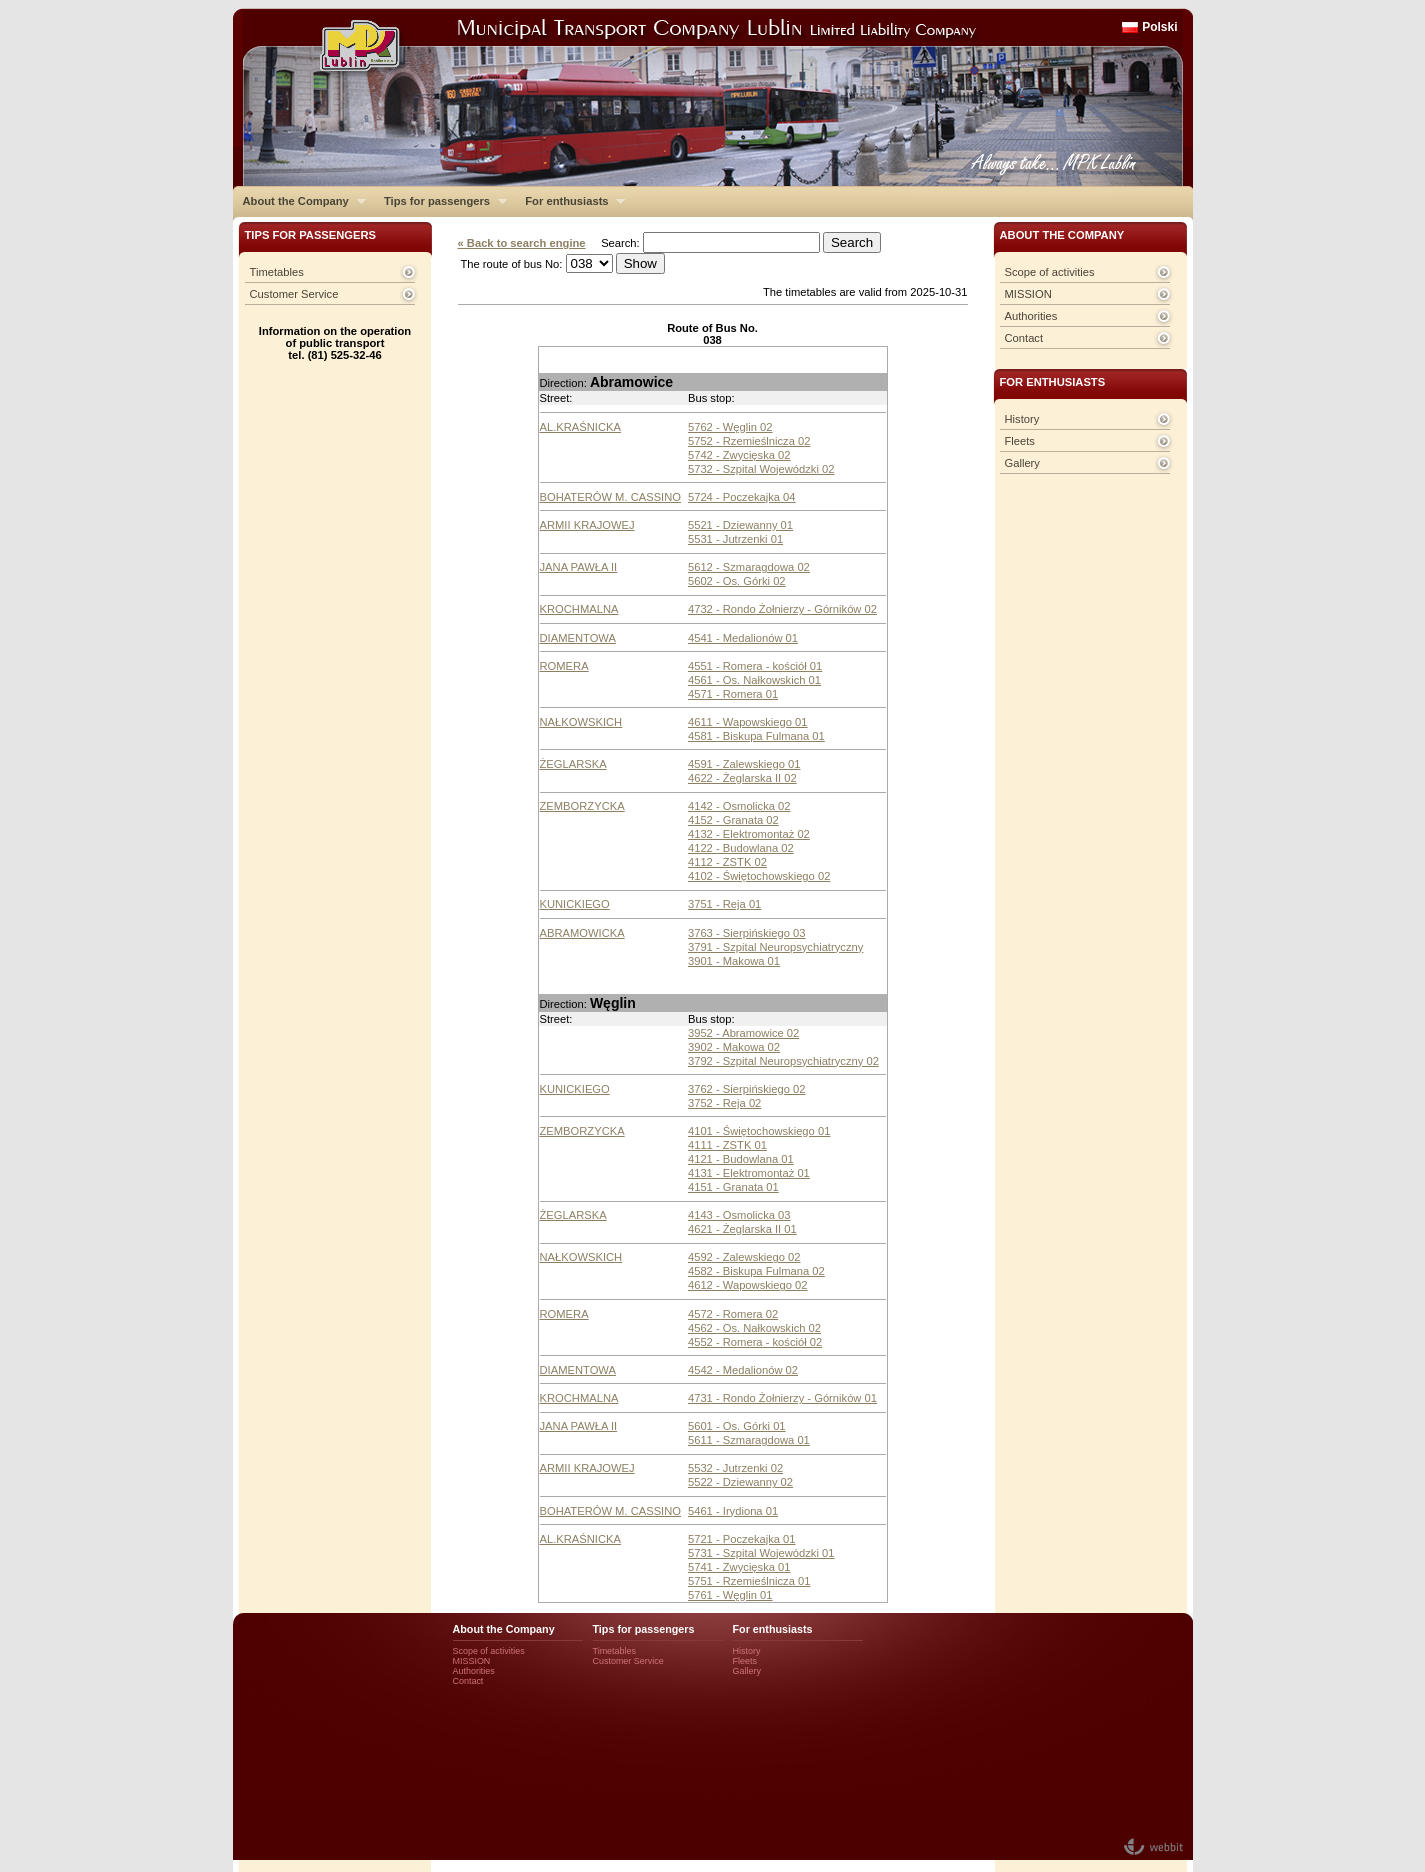 This screenshot has width=1425, height=1872. Describe the element at coordinates (580, 427) in the screenshot. I see `AL.KRAŚNICKA` at that location.